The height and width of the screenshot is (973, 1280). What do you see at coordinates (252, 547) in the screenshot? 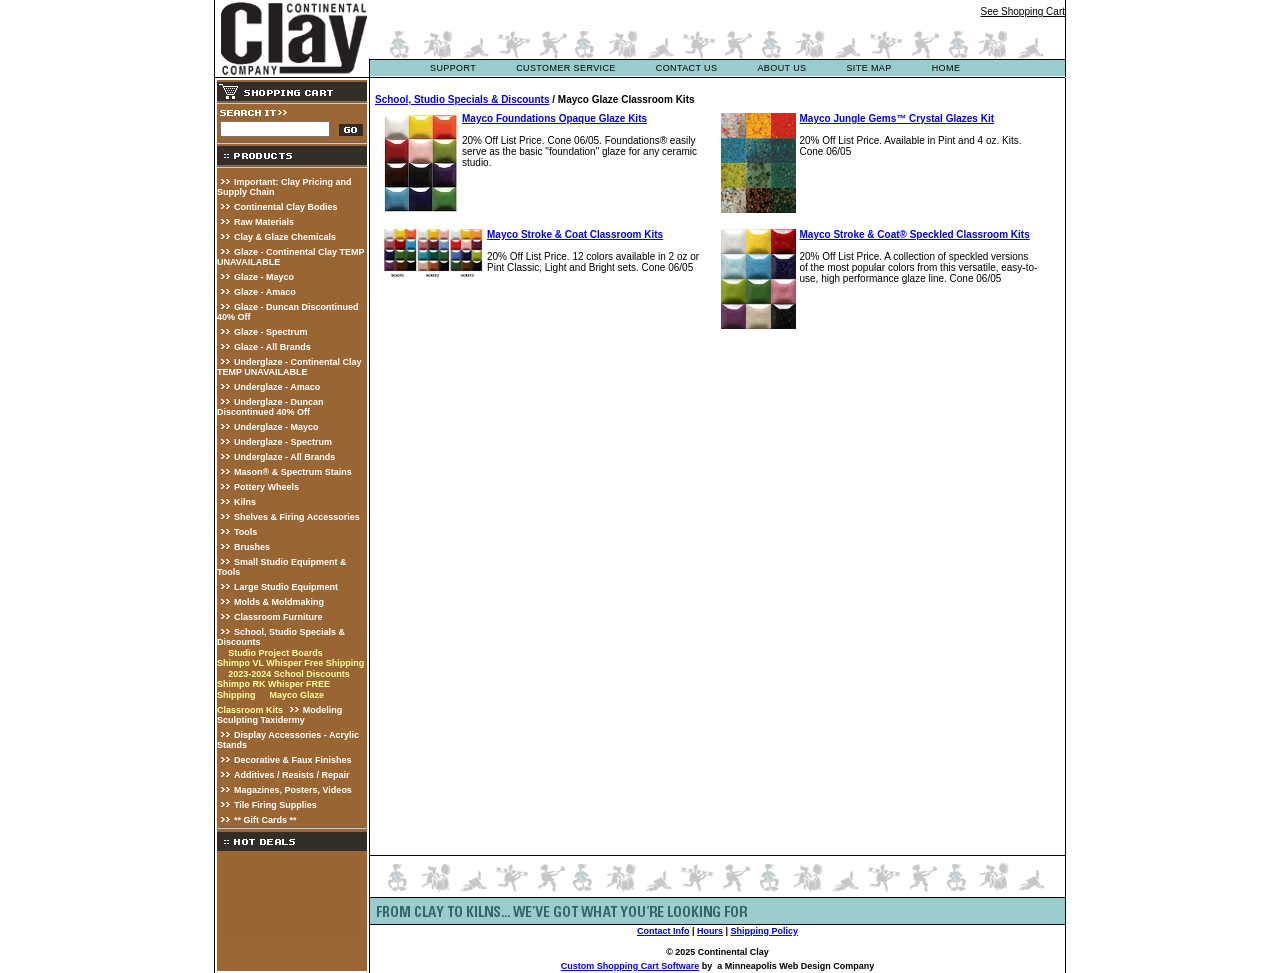
I see `Brushes` at bounding box center [252, 547].